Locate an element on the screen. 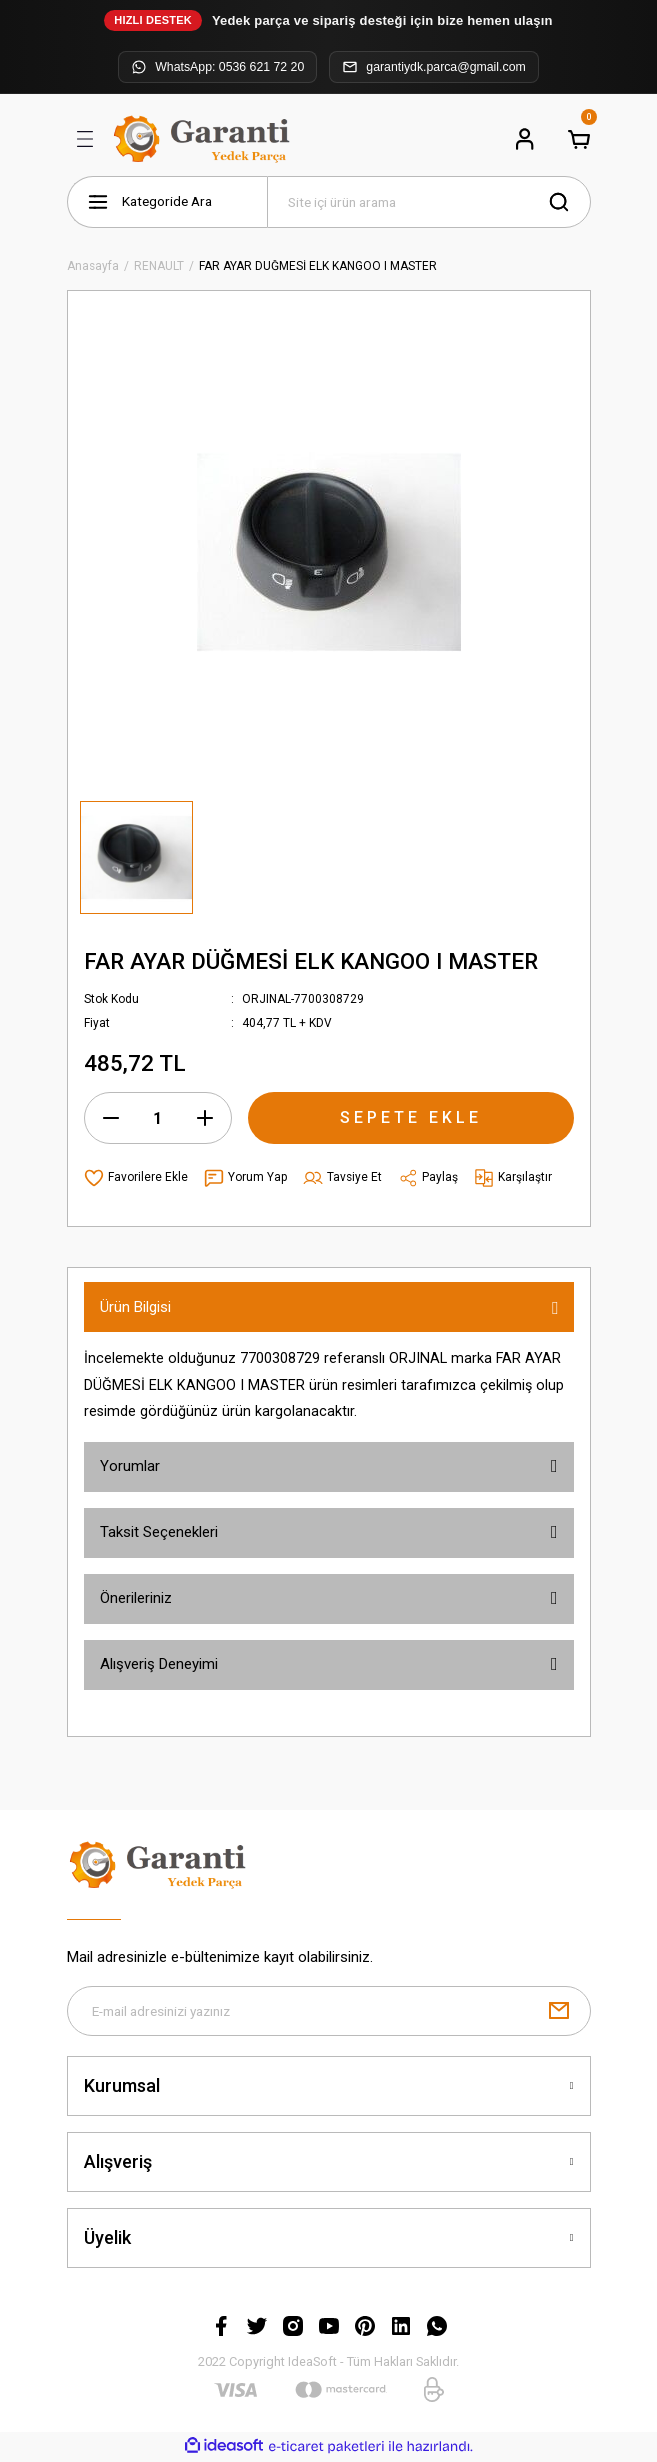  Önerileriniz is located at coordinates (136, 1598).